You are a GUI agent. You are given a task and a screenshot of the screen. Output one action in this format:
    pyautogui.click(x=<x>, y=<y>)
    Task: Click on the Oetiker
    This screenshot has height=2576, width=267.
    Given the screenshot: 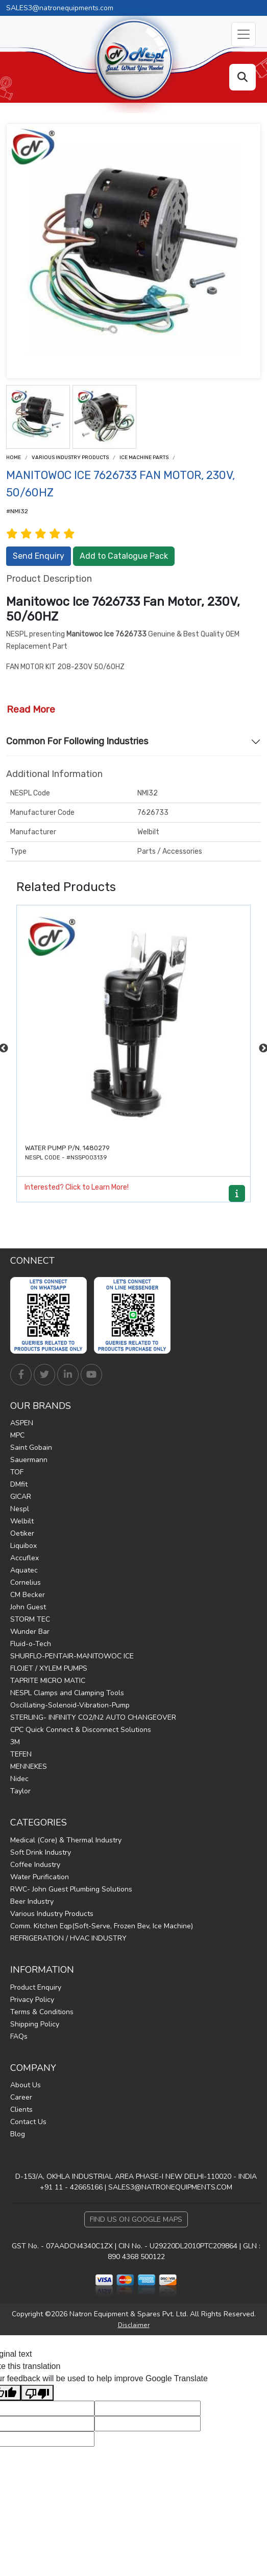 What is the action you would take?
    pyautogui.click(x=22, y=1533)
    